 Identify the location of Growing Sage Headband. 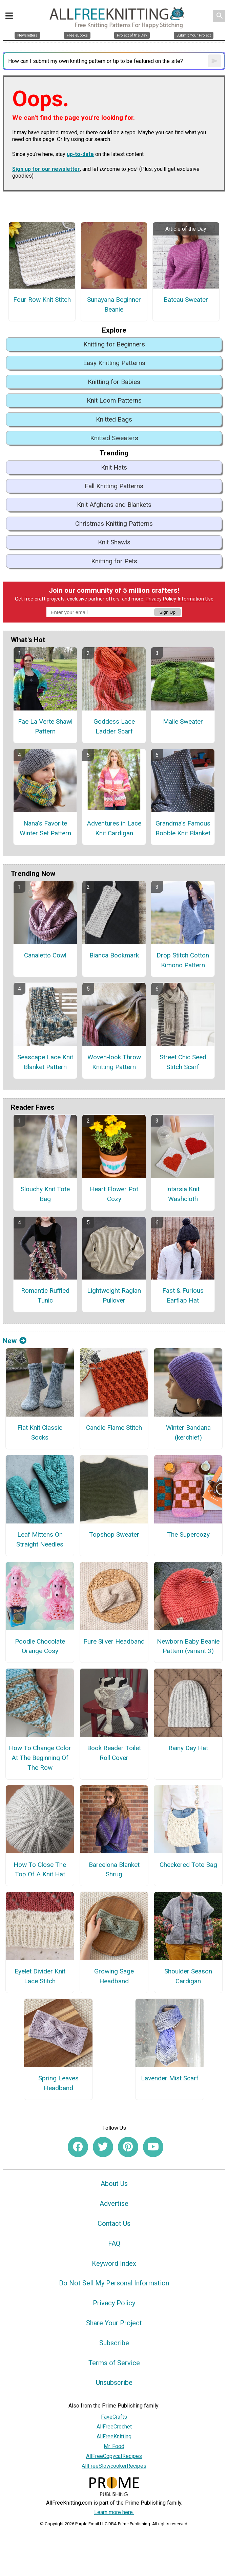
(114, 1976).